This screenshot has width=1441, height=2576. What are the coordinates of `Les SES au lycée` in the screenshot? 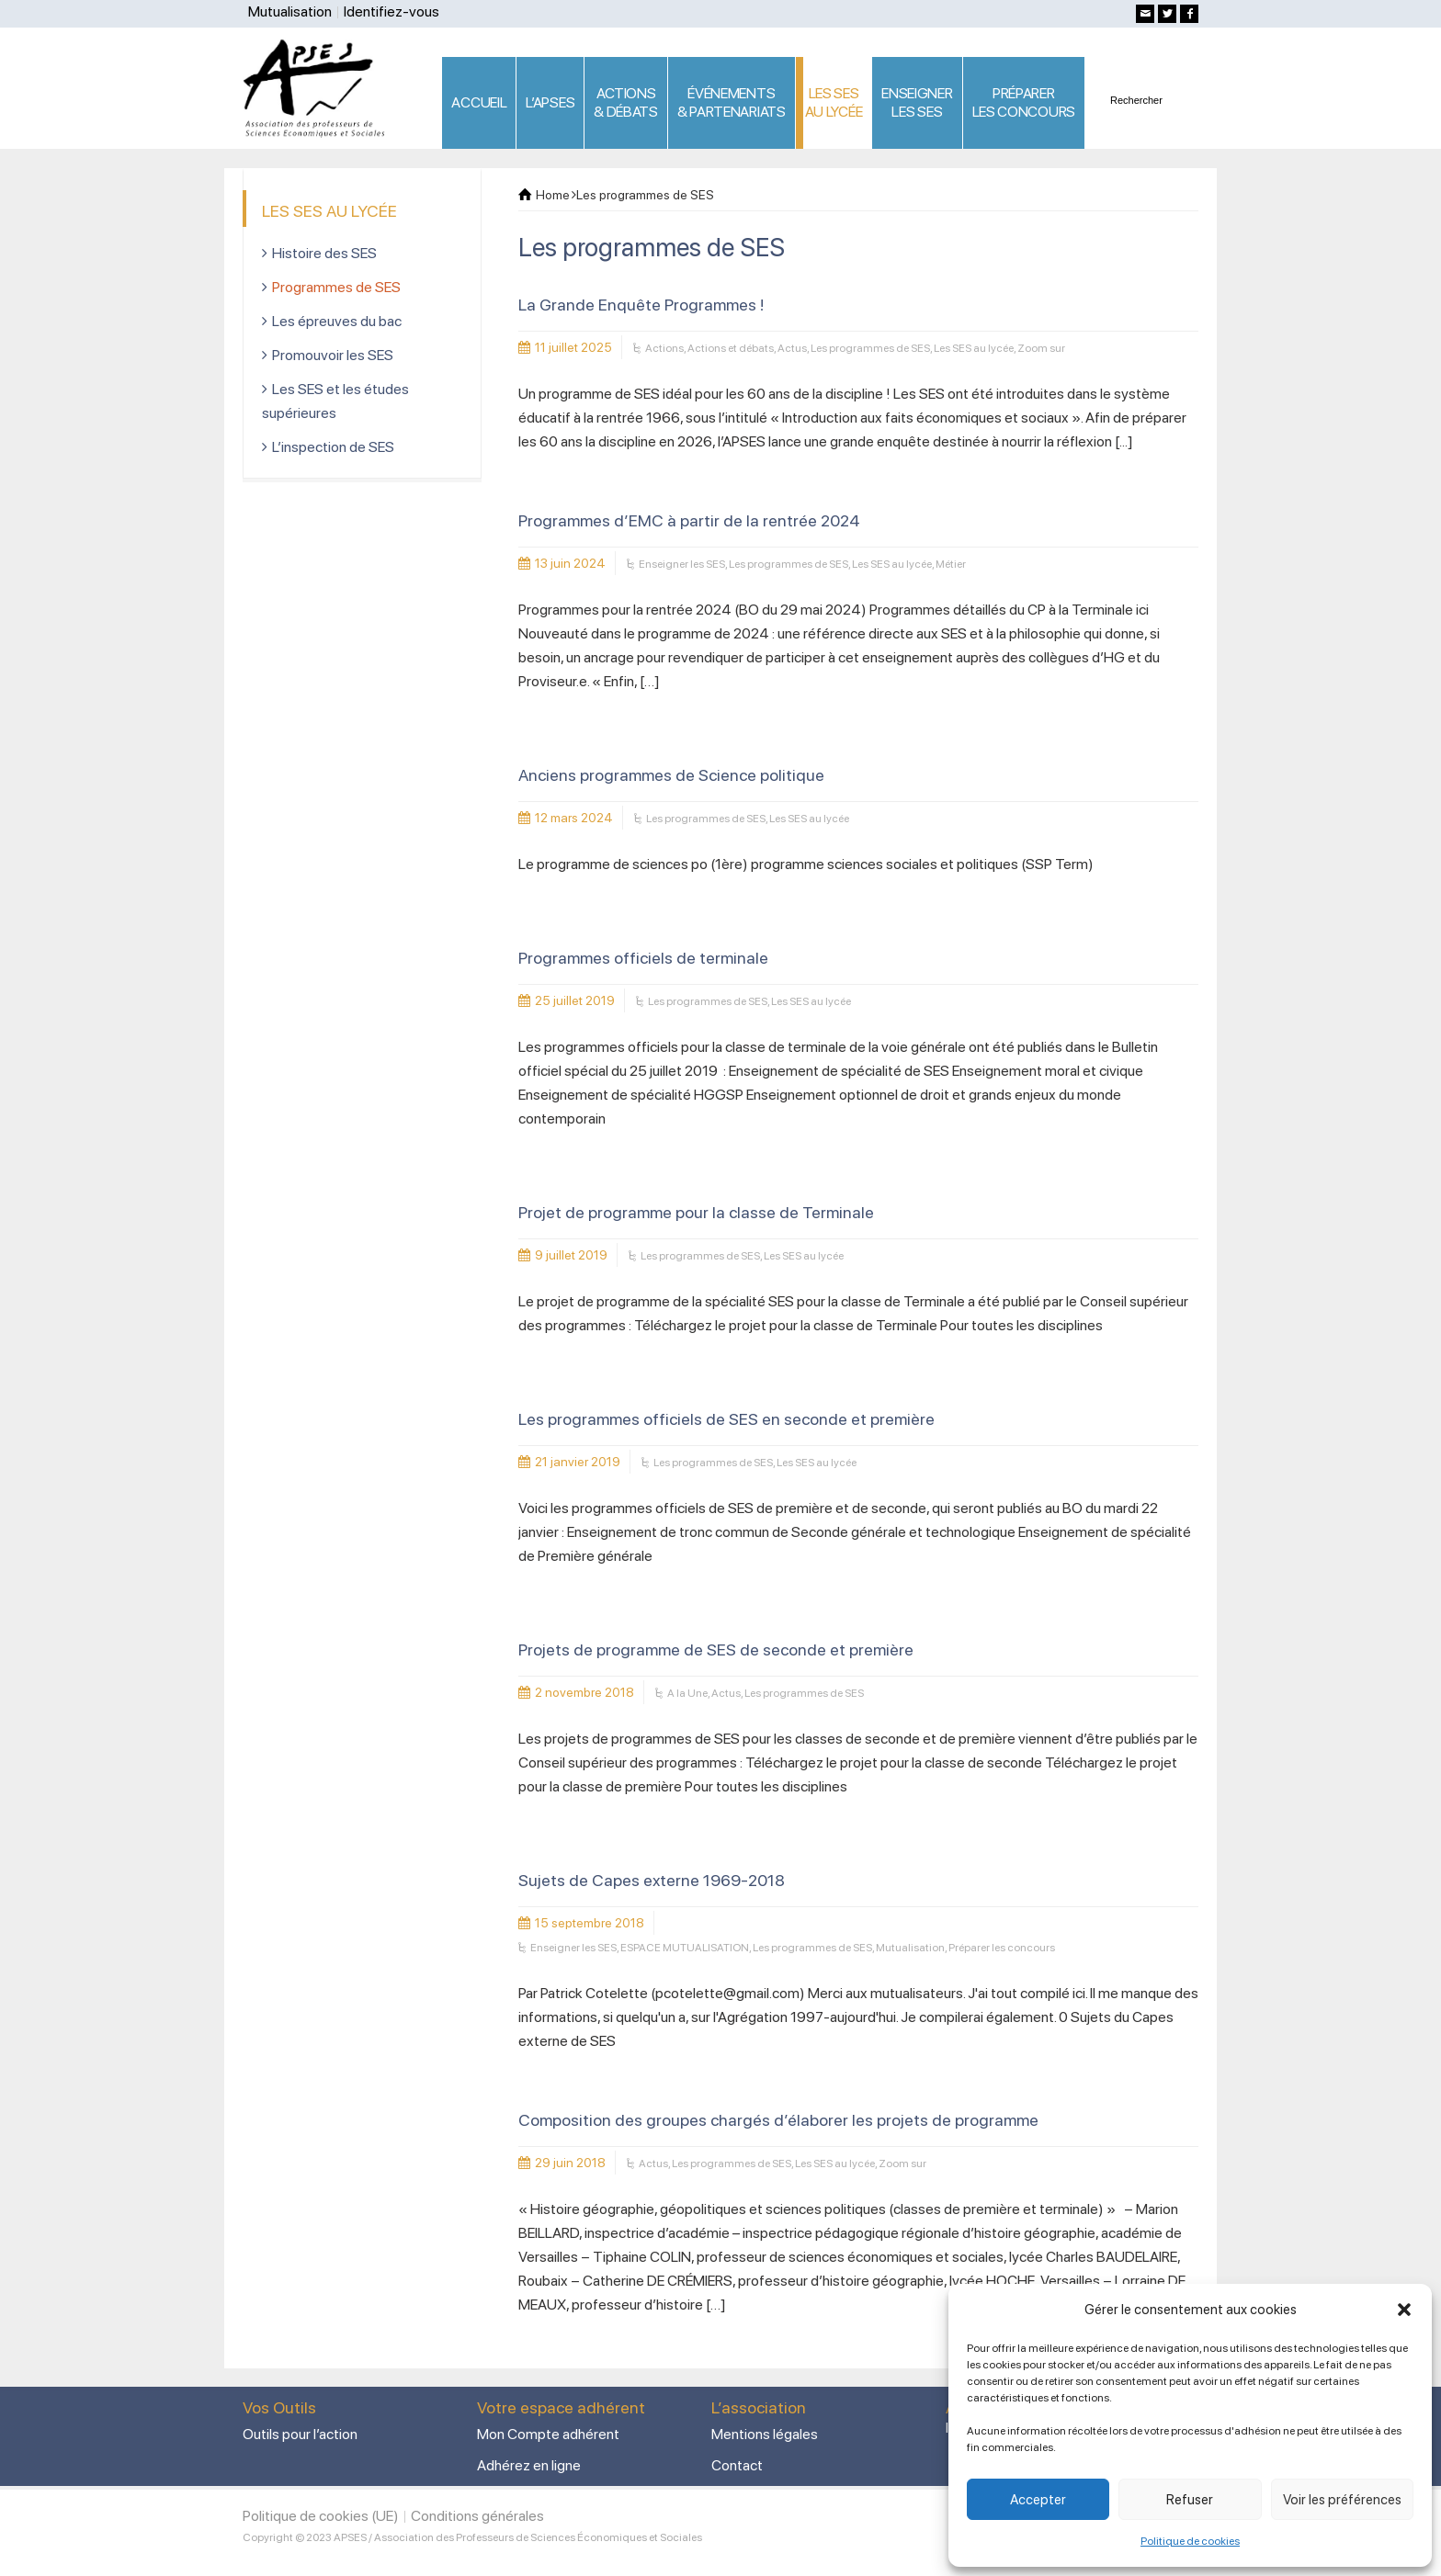 It's located at (974, 348).